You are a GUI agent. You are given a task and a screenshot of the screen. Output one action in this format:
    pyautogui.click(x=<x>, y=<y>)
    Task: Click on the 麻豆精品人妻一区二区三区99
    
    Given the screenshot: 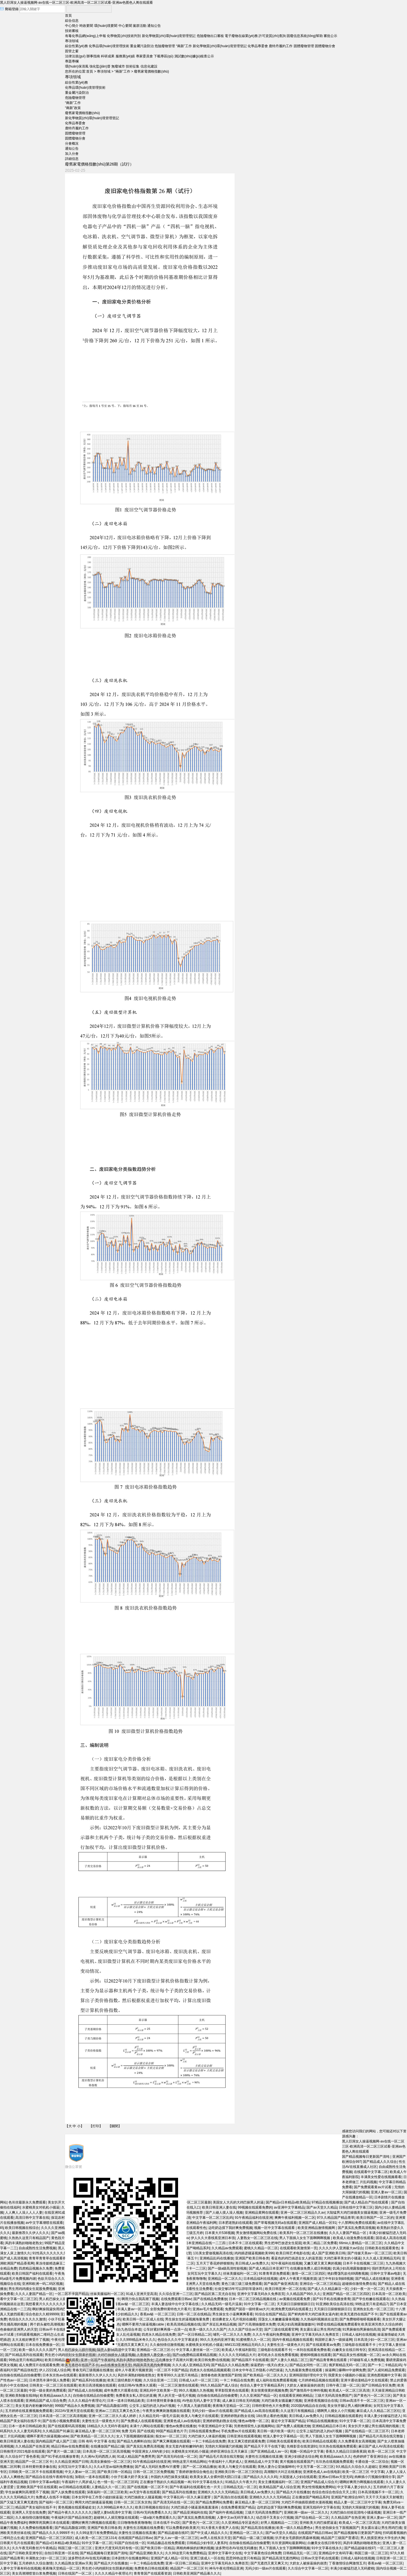 What is the action you would take?
    pyautogui.click(x=97, y=2431)
    